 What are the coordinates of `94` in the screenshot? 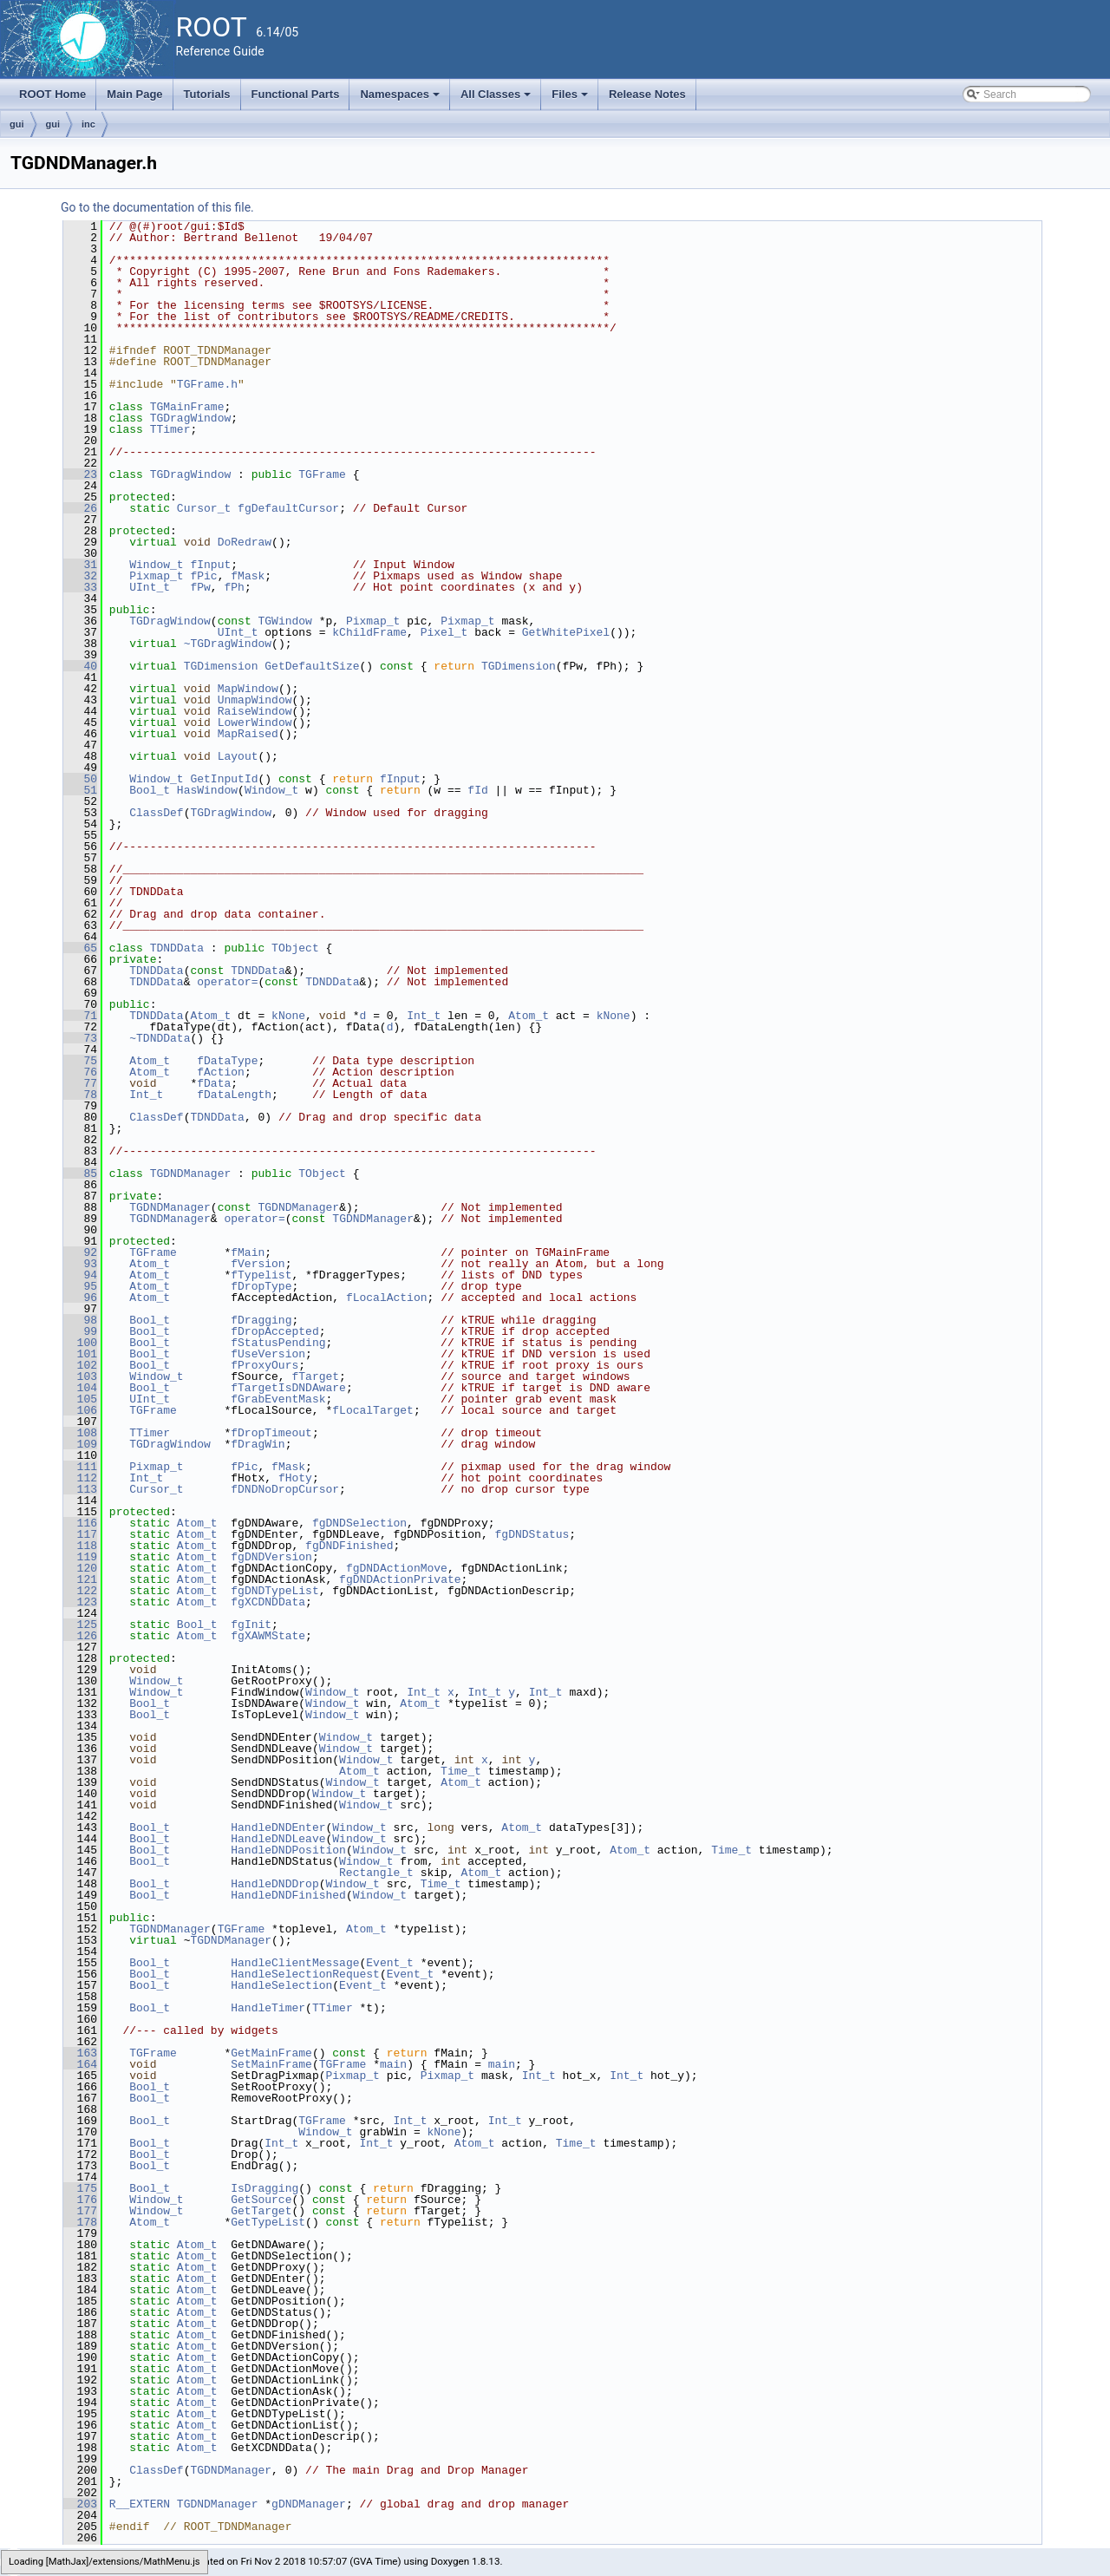 It's located at (80, 1275).